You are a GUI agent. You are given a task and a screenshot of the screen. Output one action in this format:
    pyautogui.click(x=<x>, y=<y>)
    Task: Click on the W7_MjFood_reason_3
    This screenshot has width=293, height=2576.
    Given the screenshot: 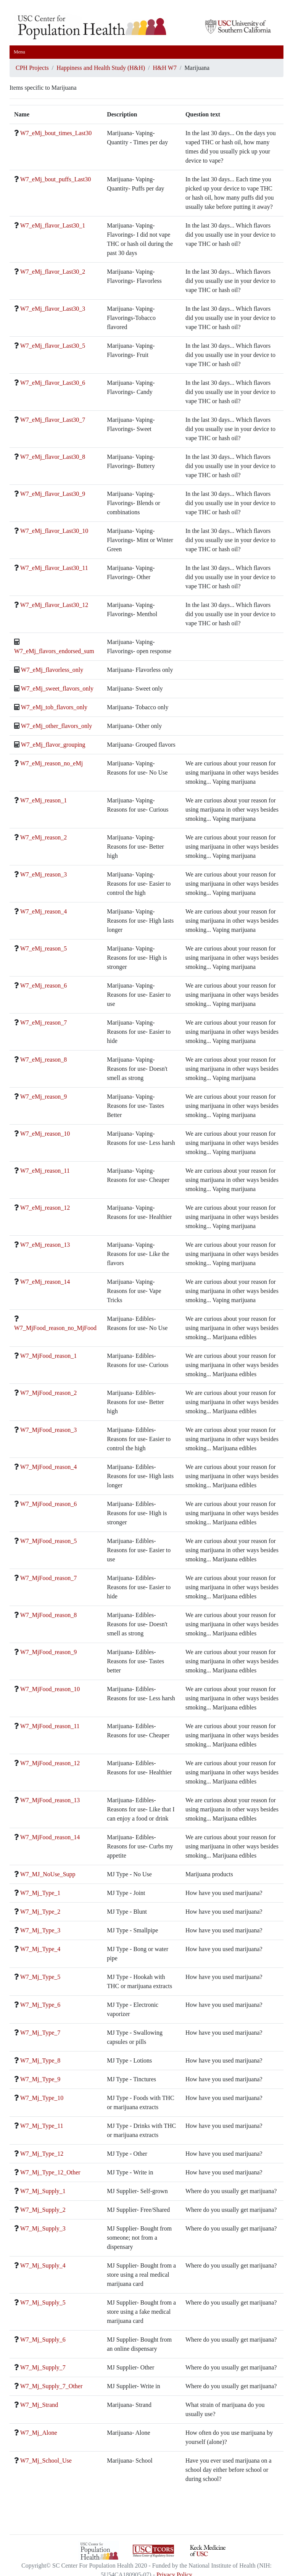 What is the action you would take?
    pyautogui.click(x=48, y=1430)
    